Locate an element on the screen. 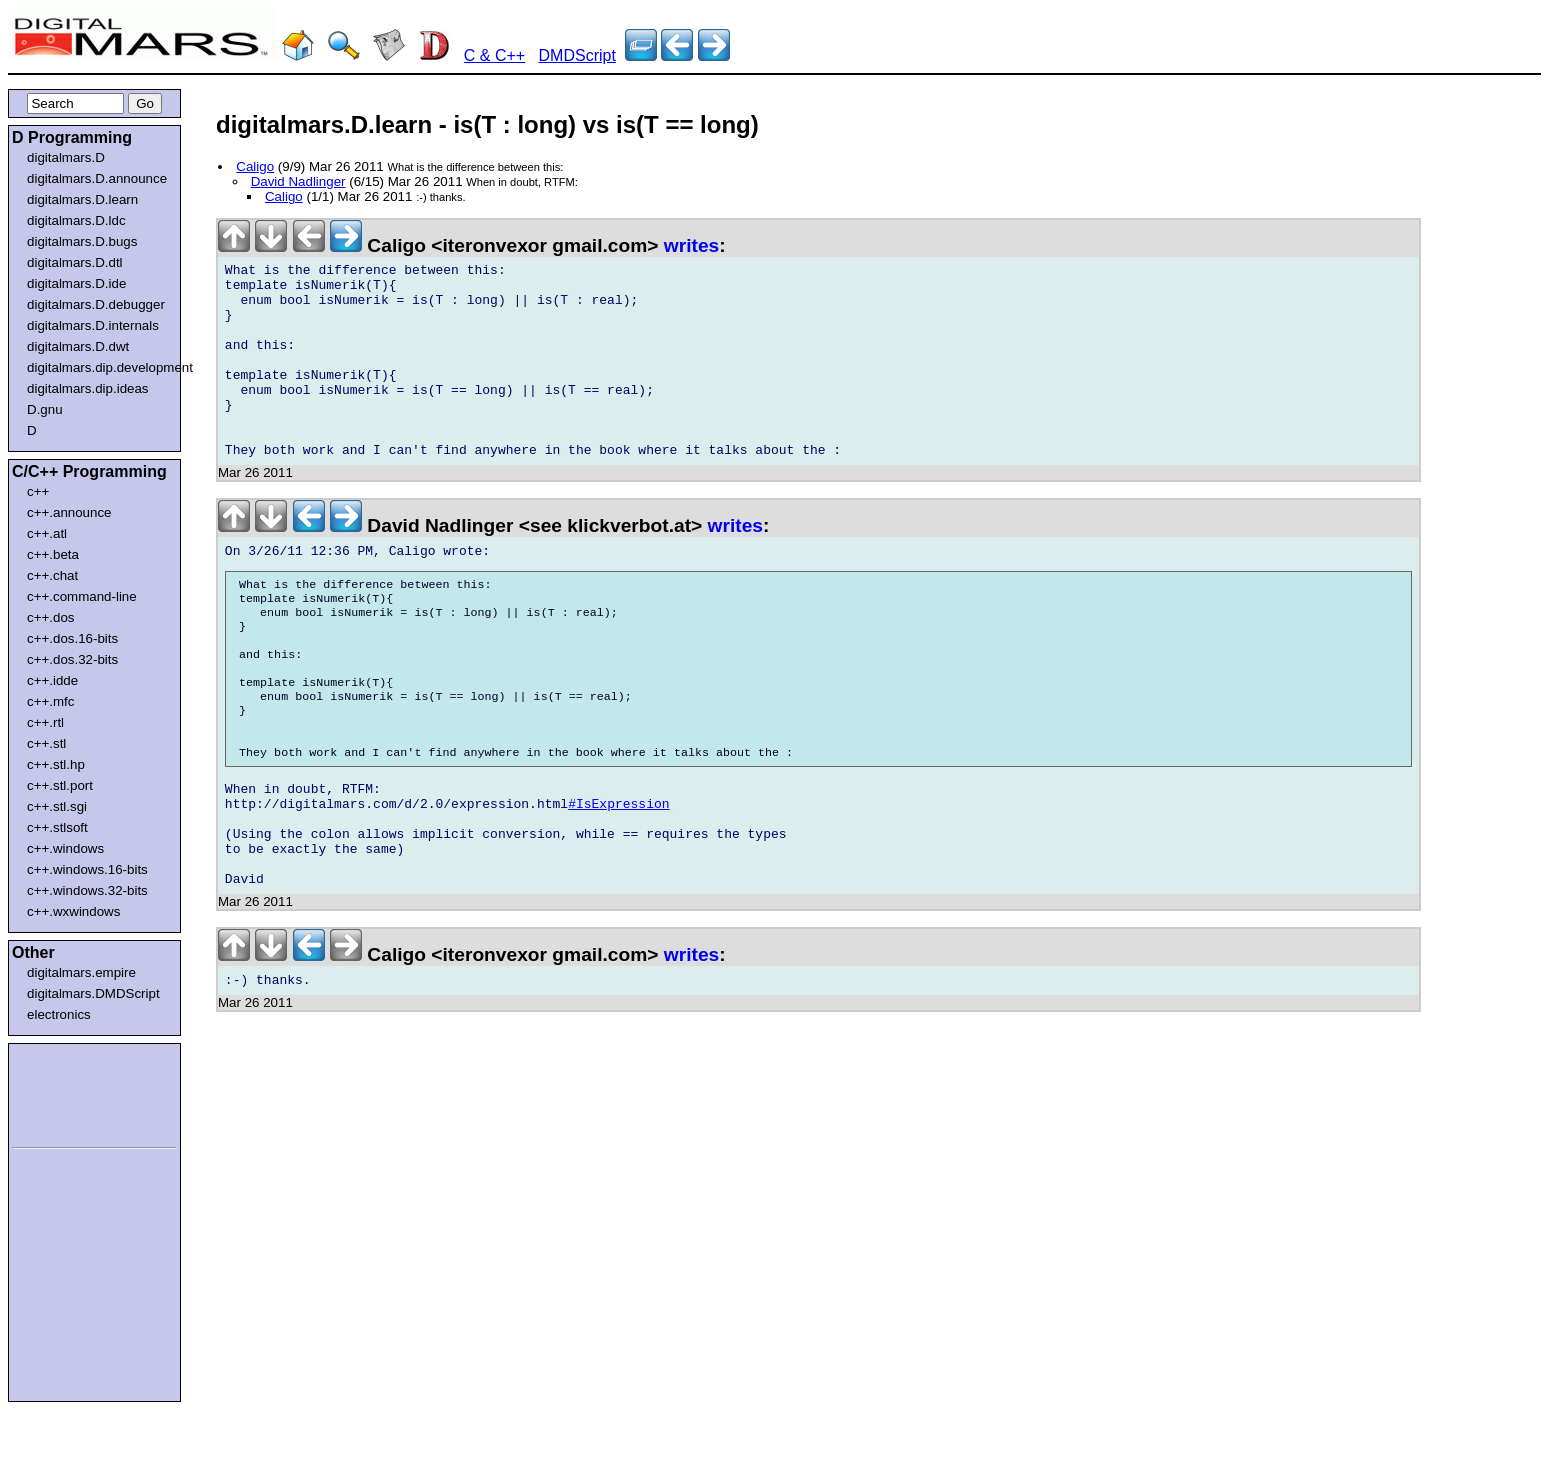 The height and width of the screenshot is (1458, 1549). digitalmars.D.dtl is located at coordinates (75, 262).